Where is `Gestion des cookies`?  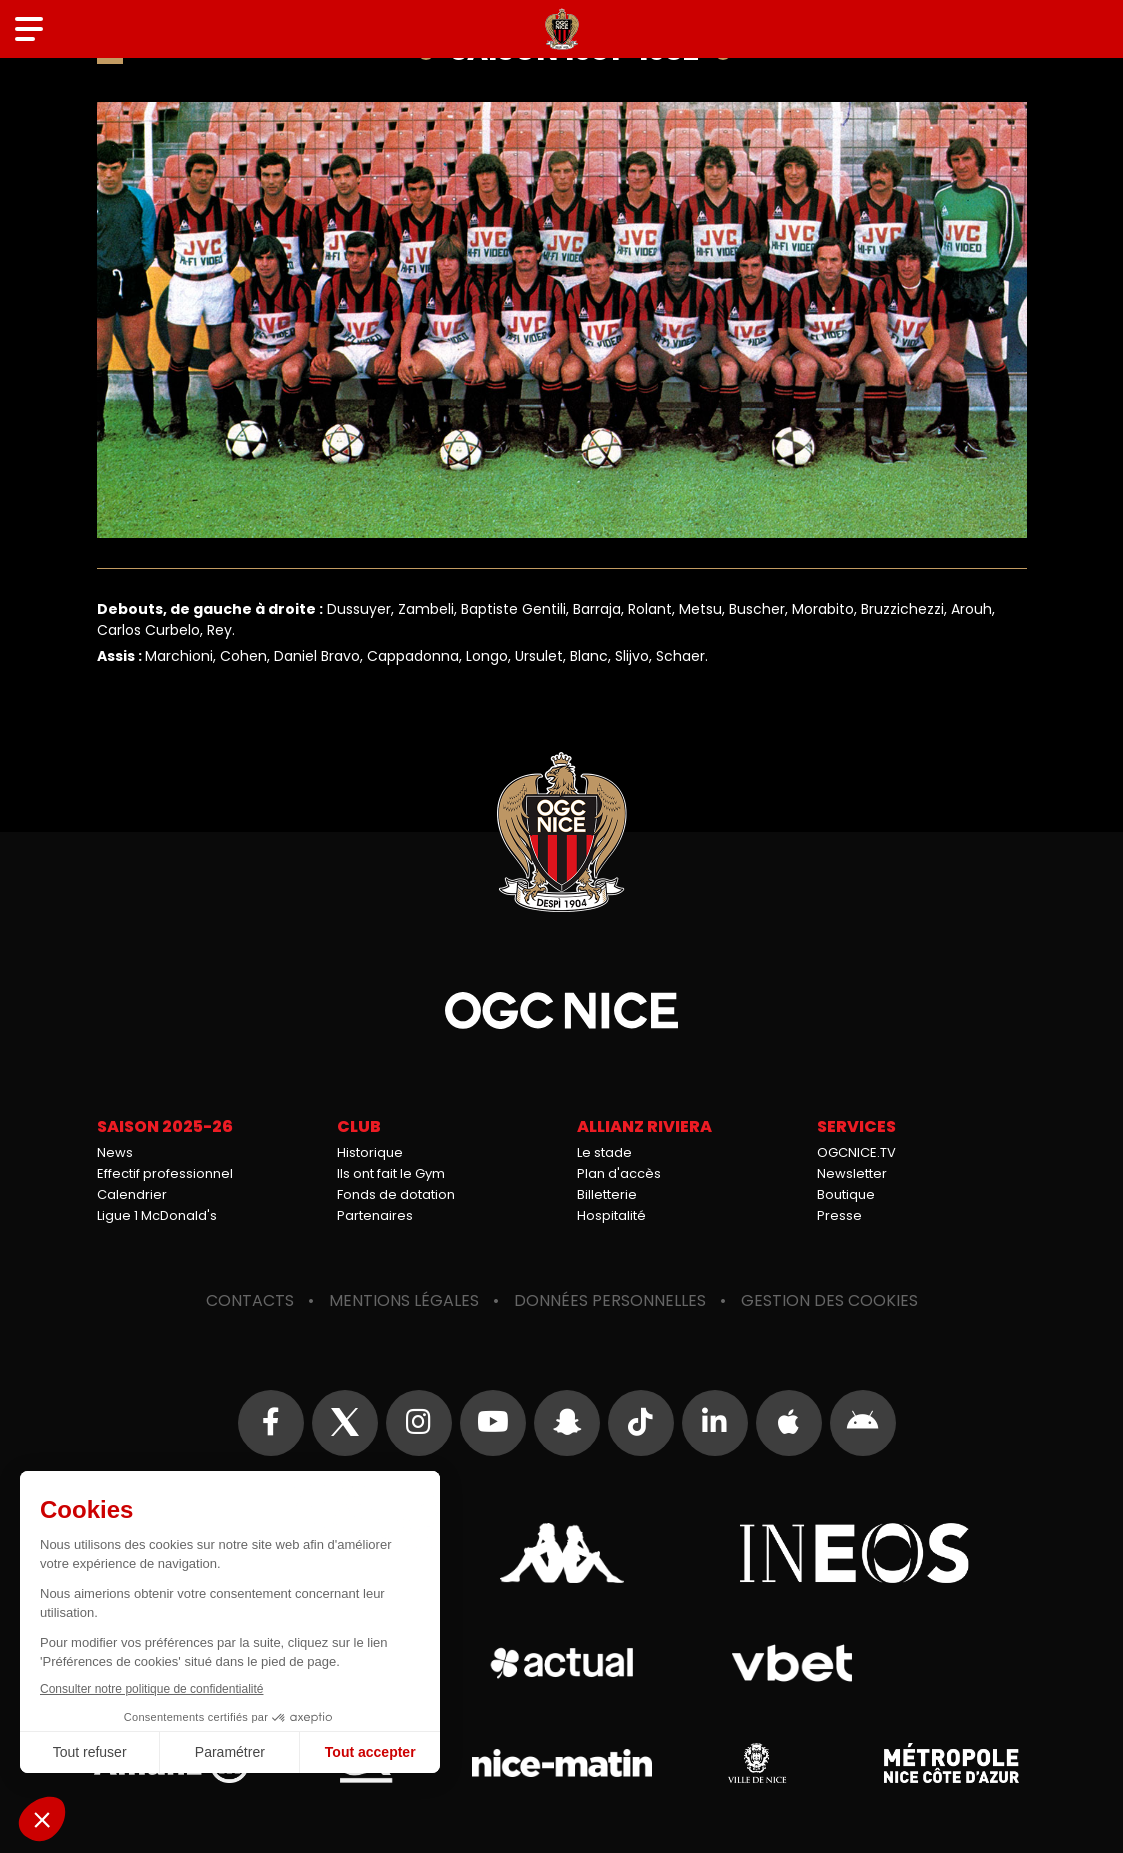 Gestion des cookies is located at coordinates (829, 1300).